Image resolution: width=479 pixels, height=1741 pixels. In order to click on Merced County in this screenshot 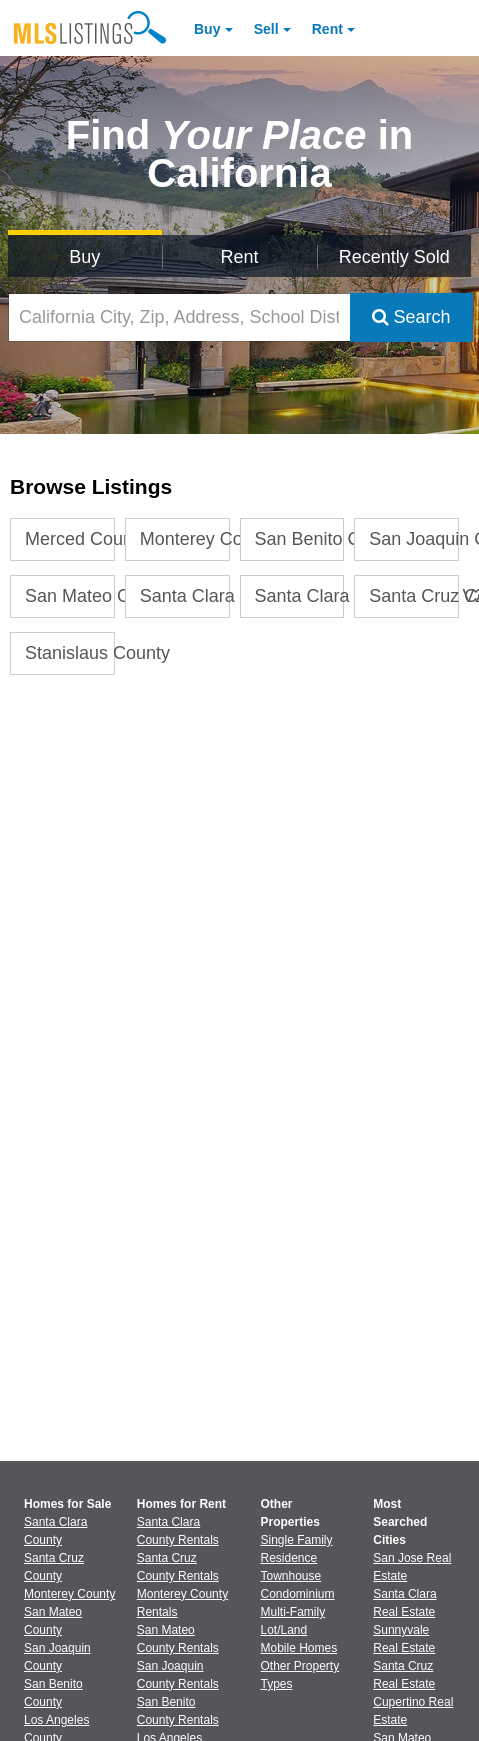, I will do `click(70, 539)`.